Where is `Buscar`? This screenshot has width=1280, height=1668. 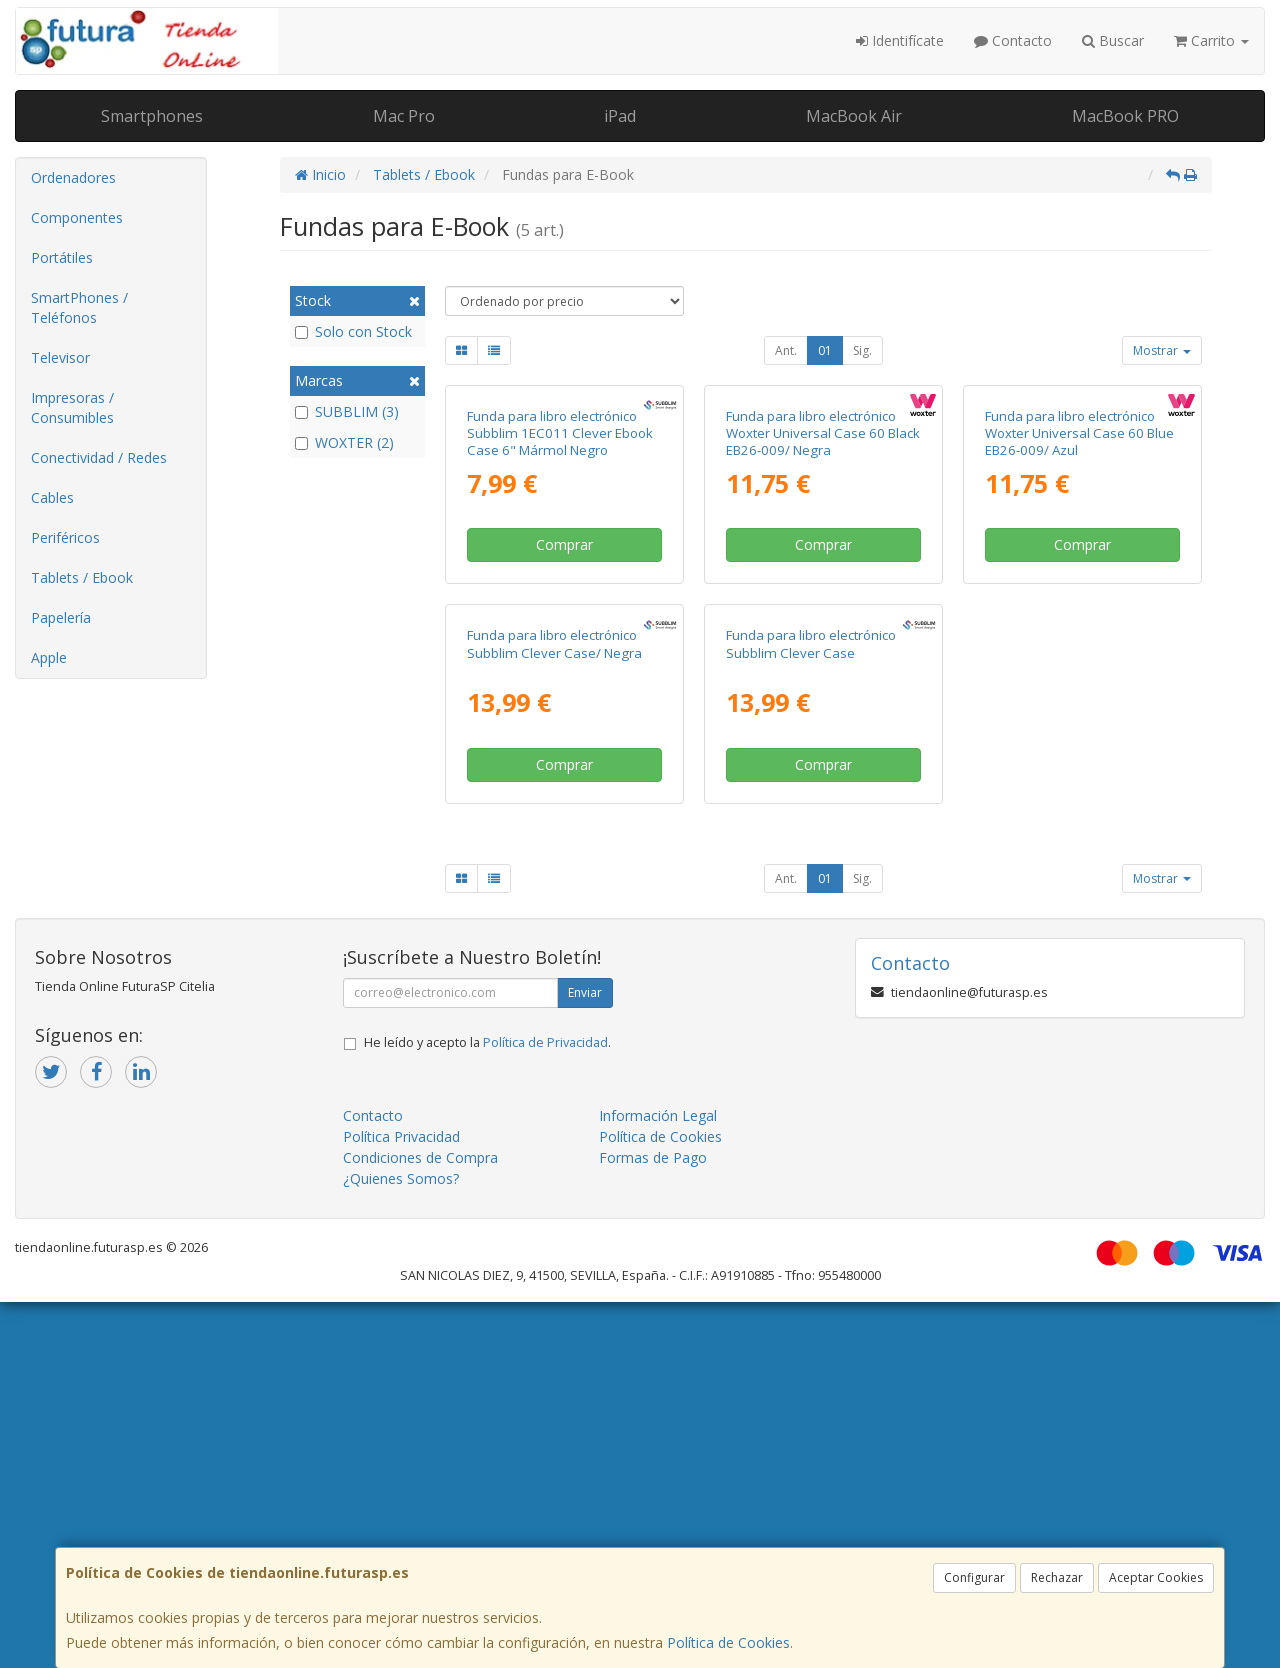
Buscar is located at coordinates (1113, 40).